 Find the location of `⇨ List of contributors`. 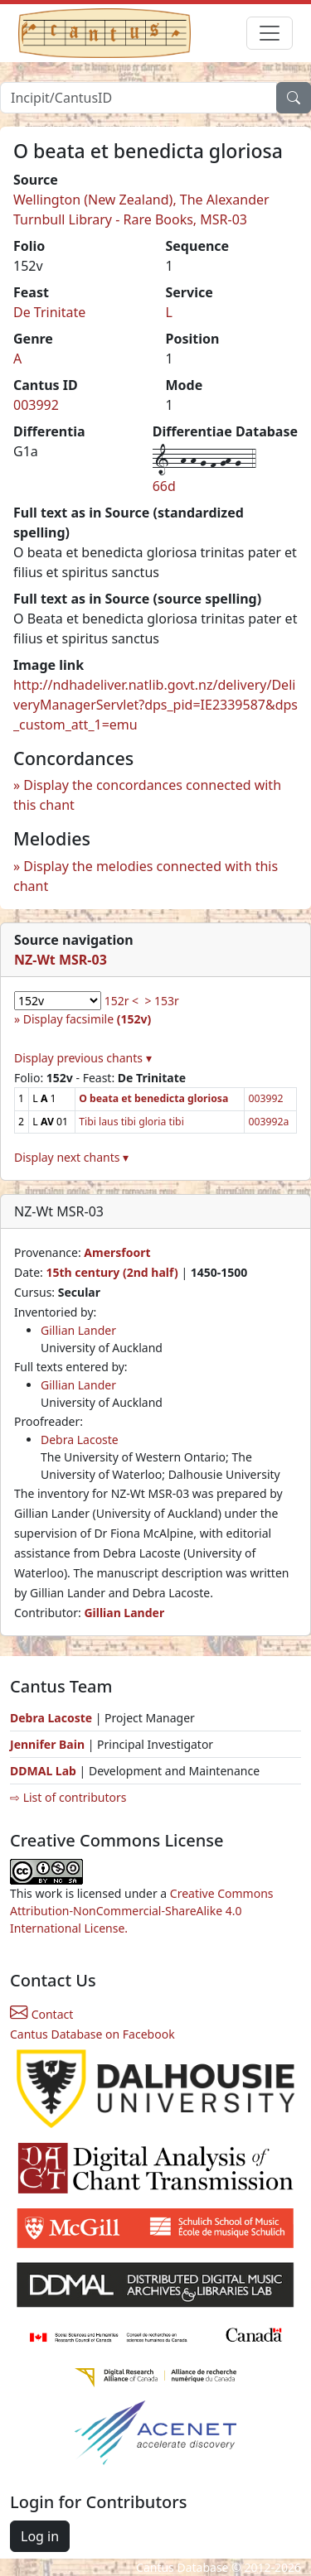

⇨ List of contributors is located at coordinates (68, 1797).